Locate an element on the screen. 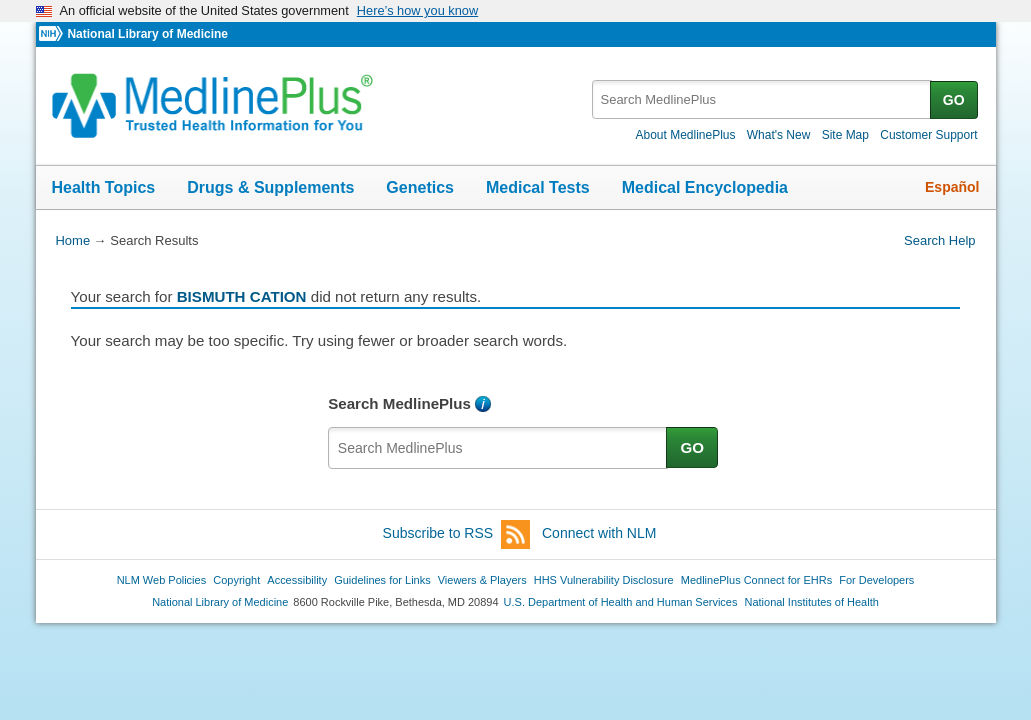  Copyright is located at coordinates (236, 580).